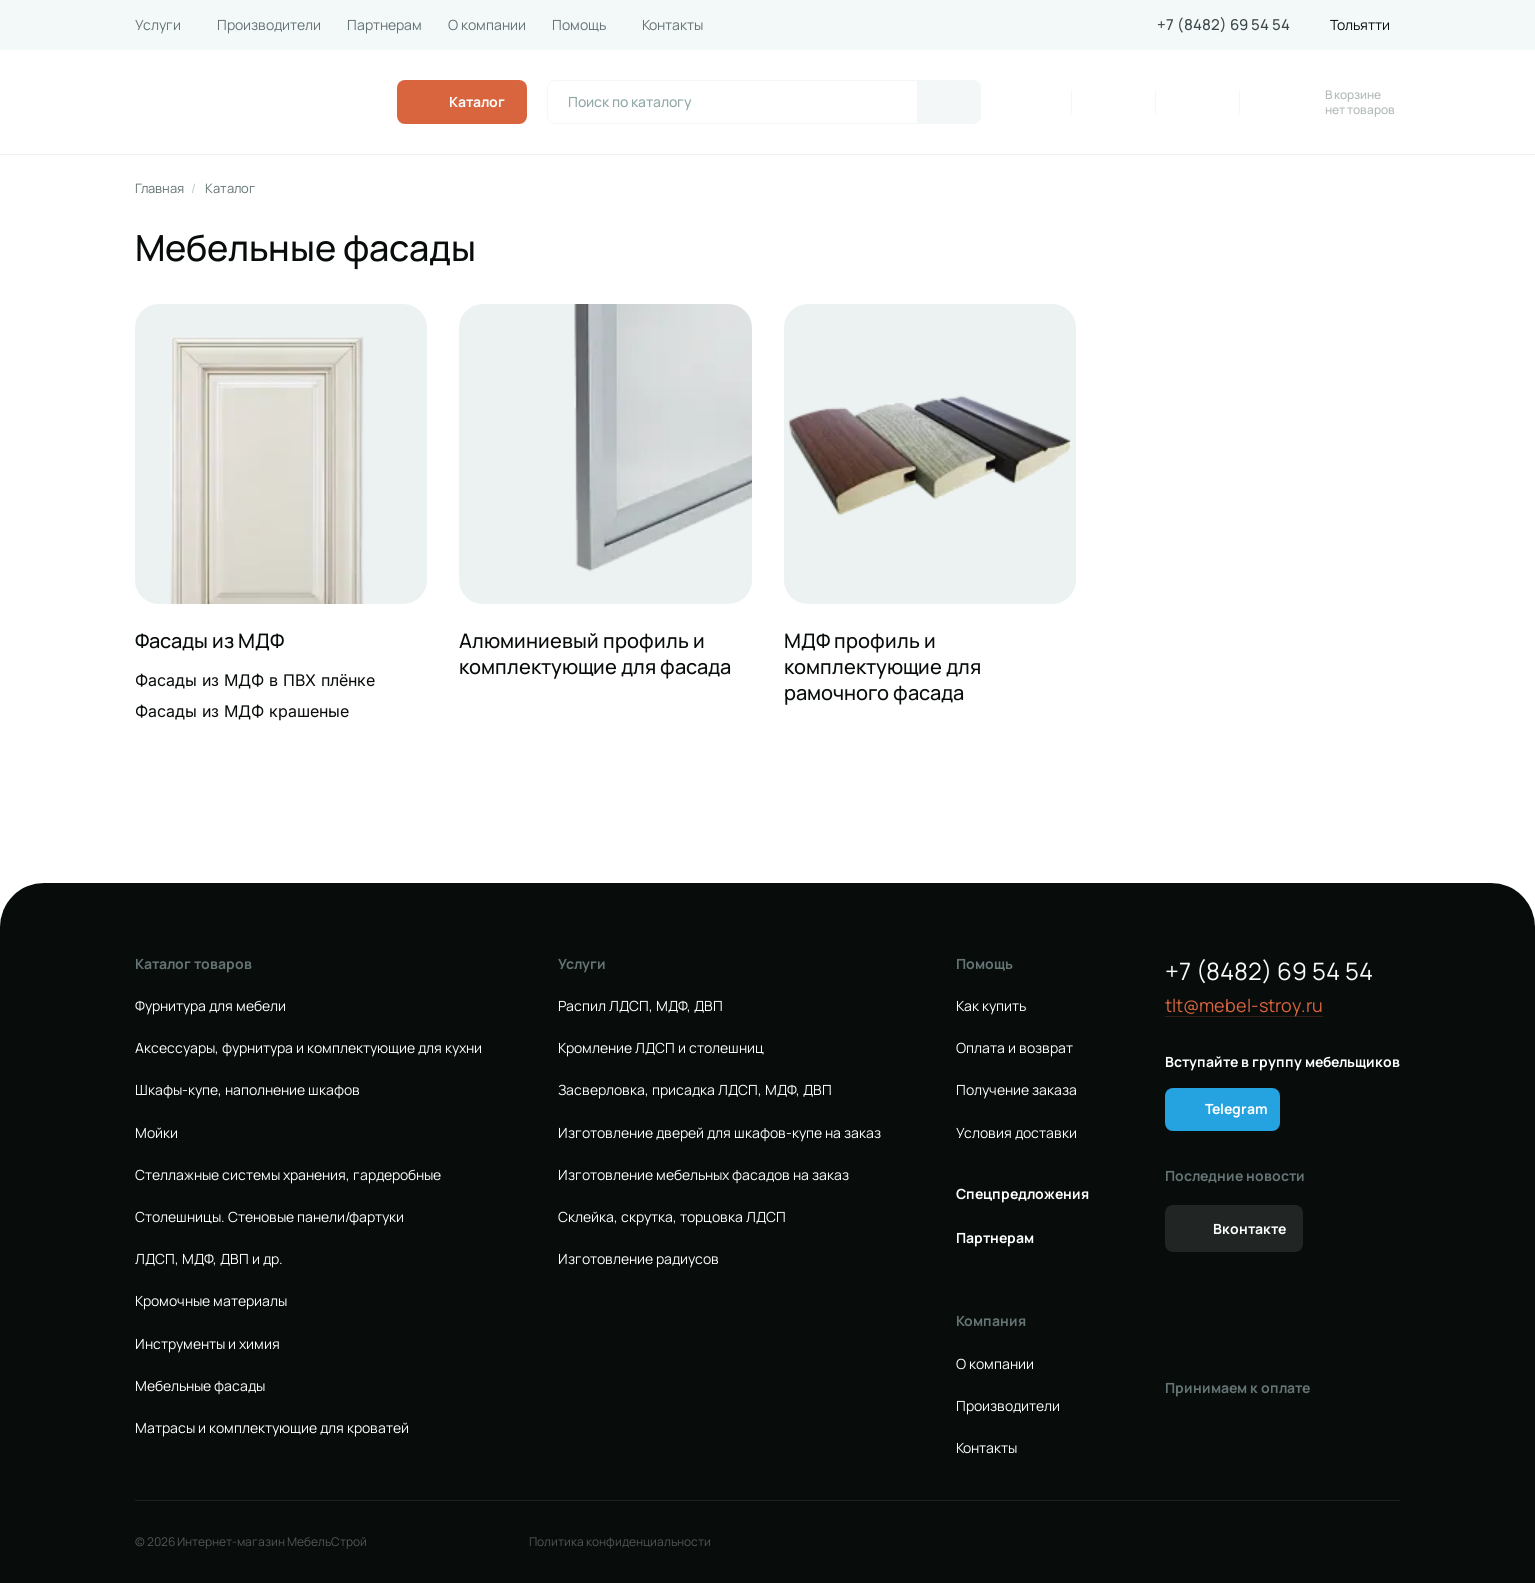 The image size is (1535, 1583). Describe the element at coordinates (579, 25) in the screenshot. I see `Помощь` at that location.